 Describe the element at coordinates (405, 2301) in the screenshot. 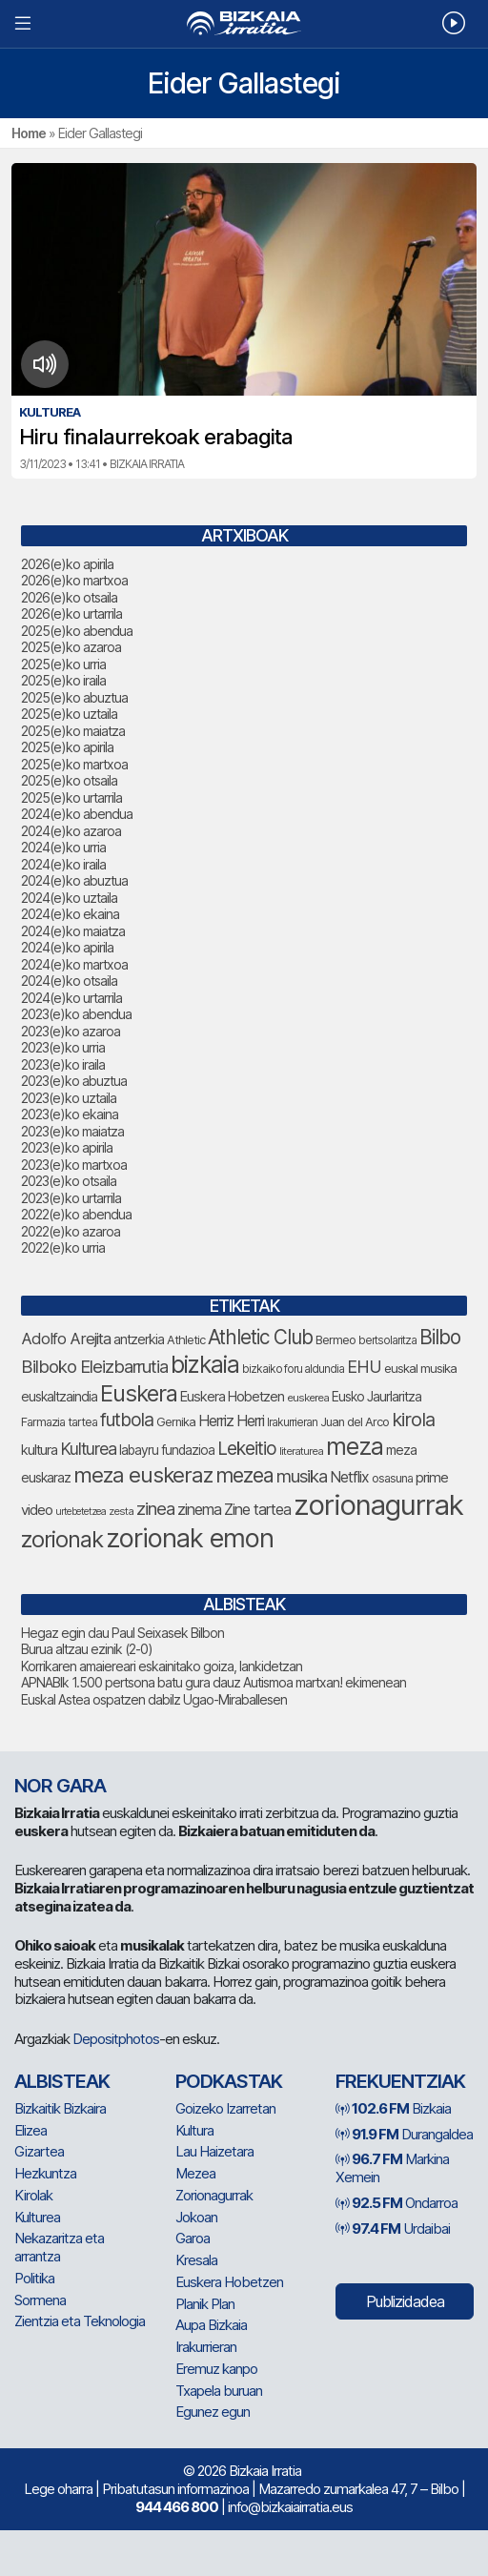

I see `Publizidadea` at that location.